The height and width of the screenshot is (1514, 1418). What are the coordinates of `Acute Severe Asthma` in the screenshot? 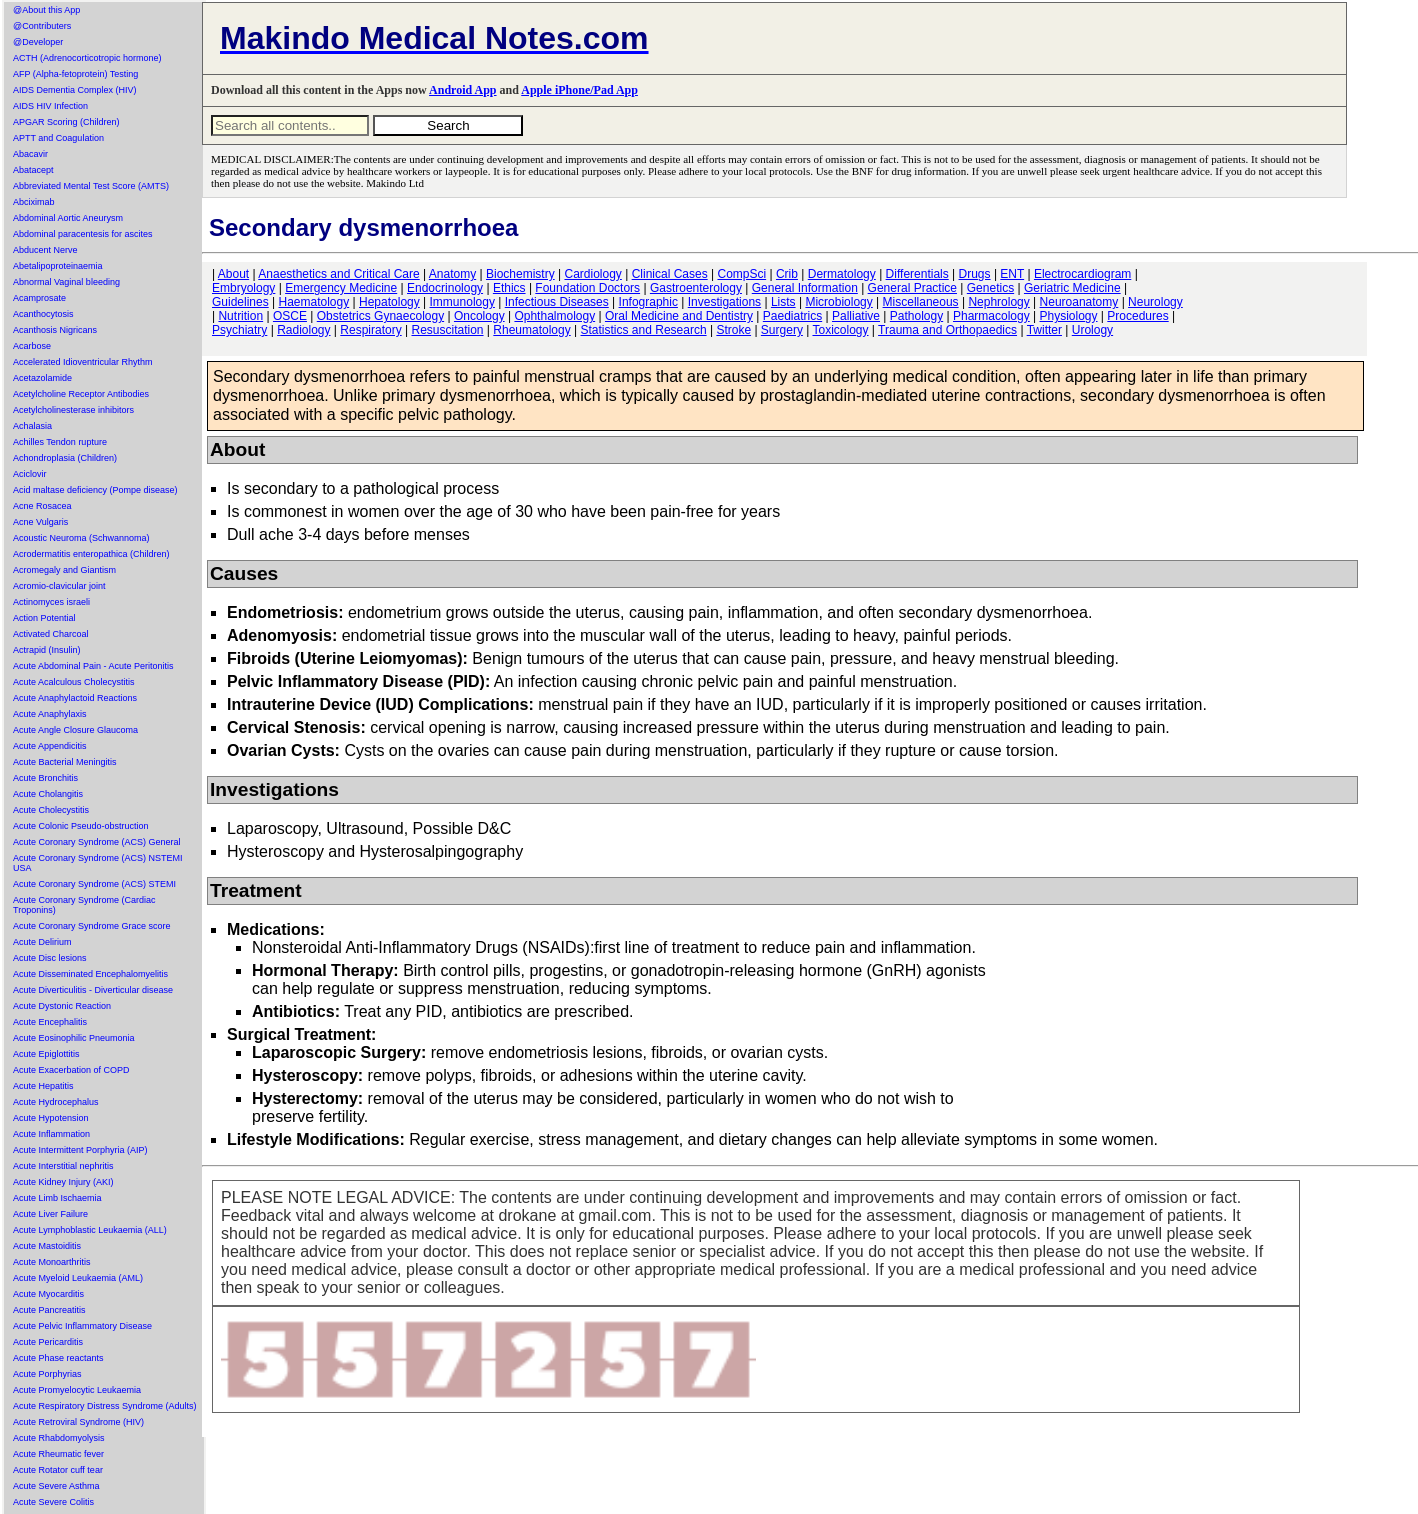 It's located at (56, 1486).